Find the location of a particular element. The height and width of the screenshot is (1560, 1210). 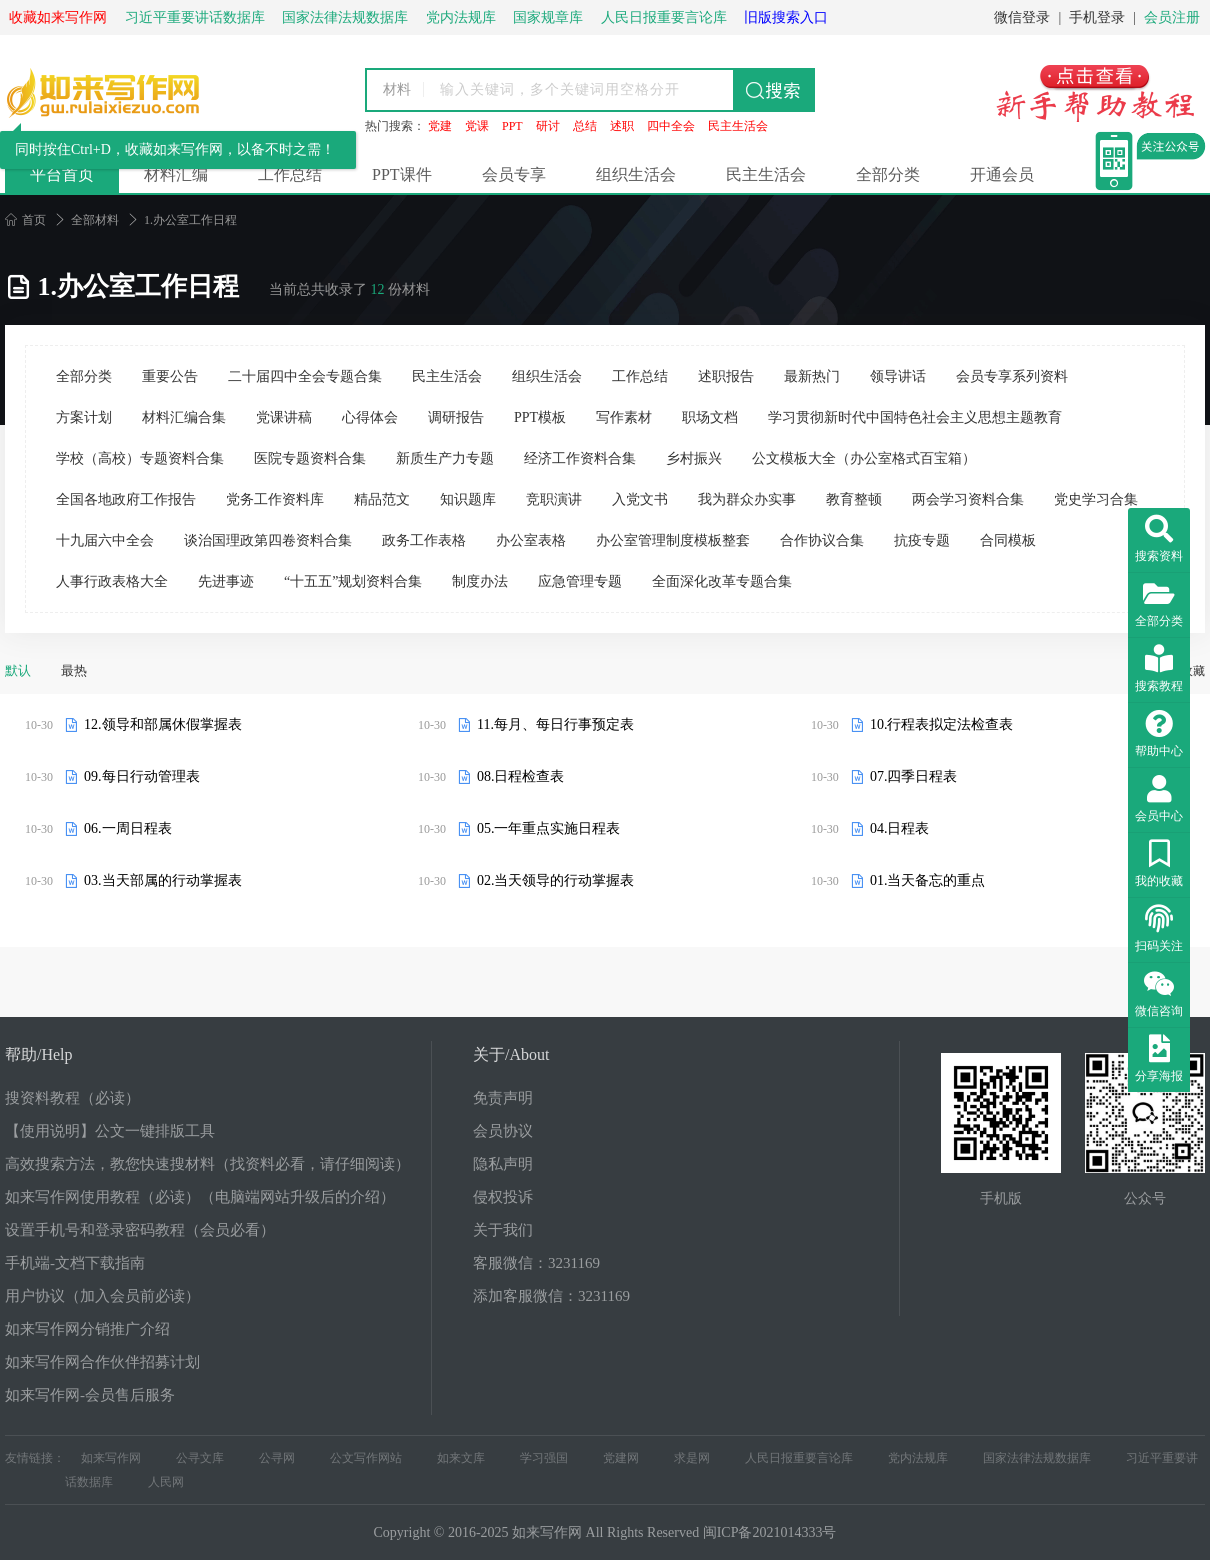

全面深化改革专题合集 is located at coordinates (722, 581).